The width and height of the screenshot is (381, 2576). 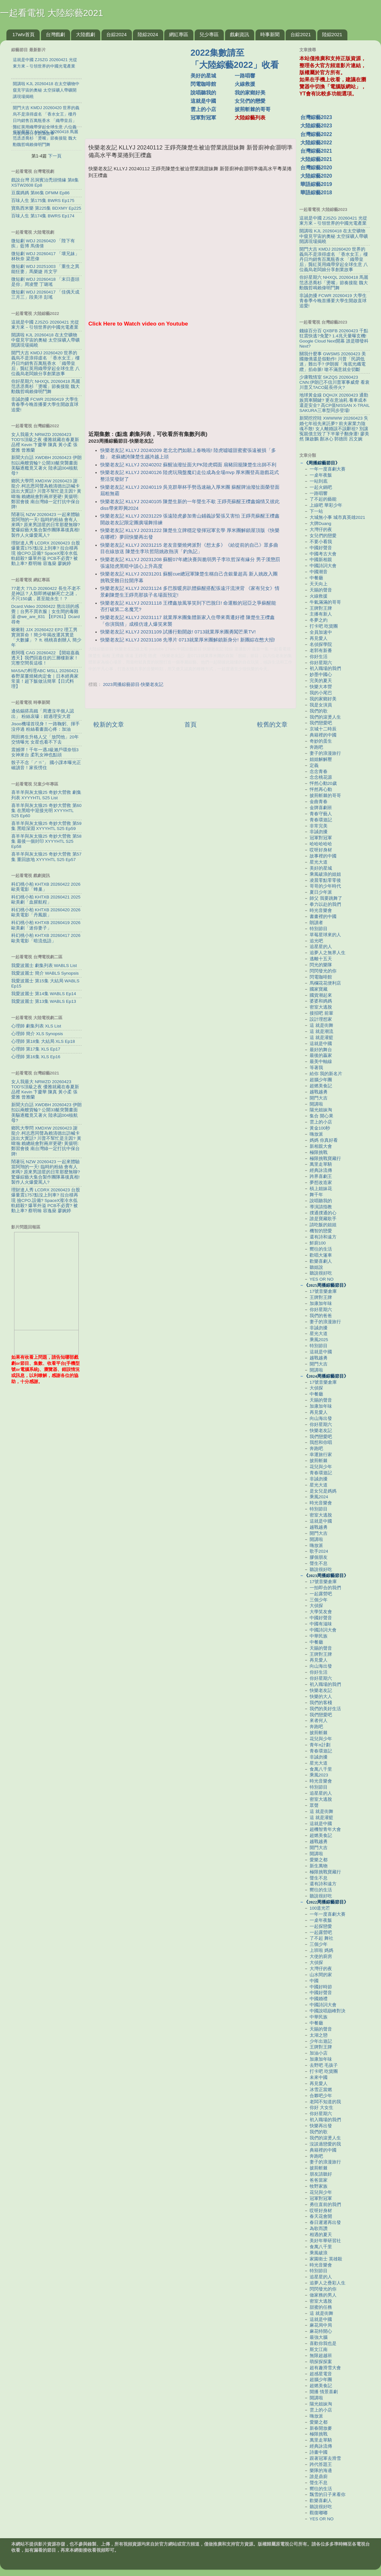 What do you see at coordinates (42, 200) in the screenshot?
I see `百味人生 第175集 BWRS Ep175` at bounding box center [42, 200].